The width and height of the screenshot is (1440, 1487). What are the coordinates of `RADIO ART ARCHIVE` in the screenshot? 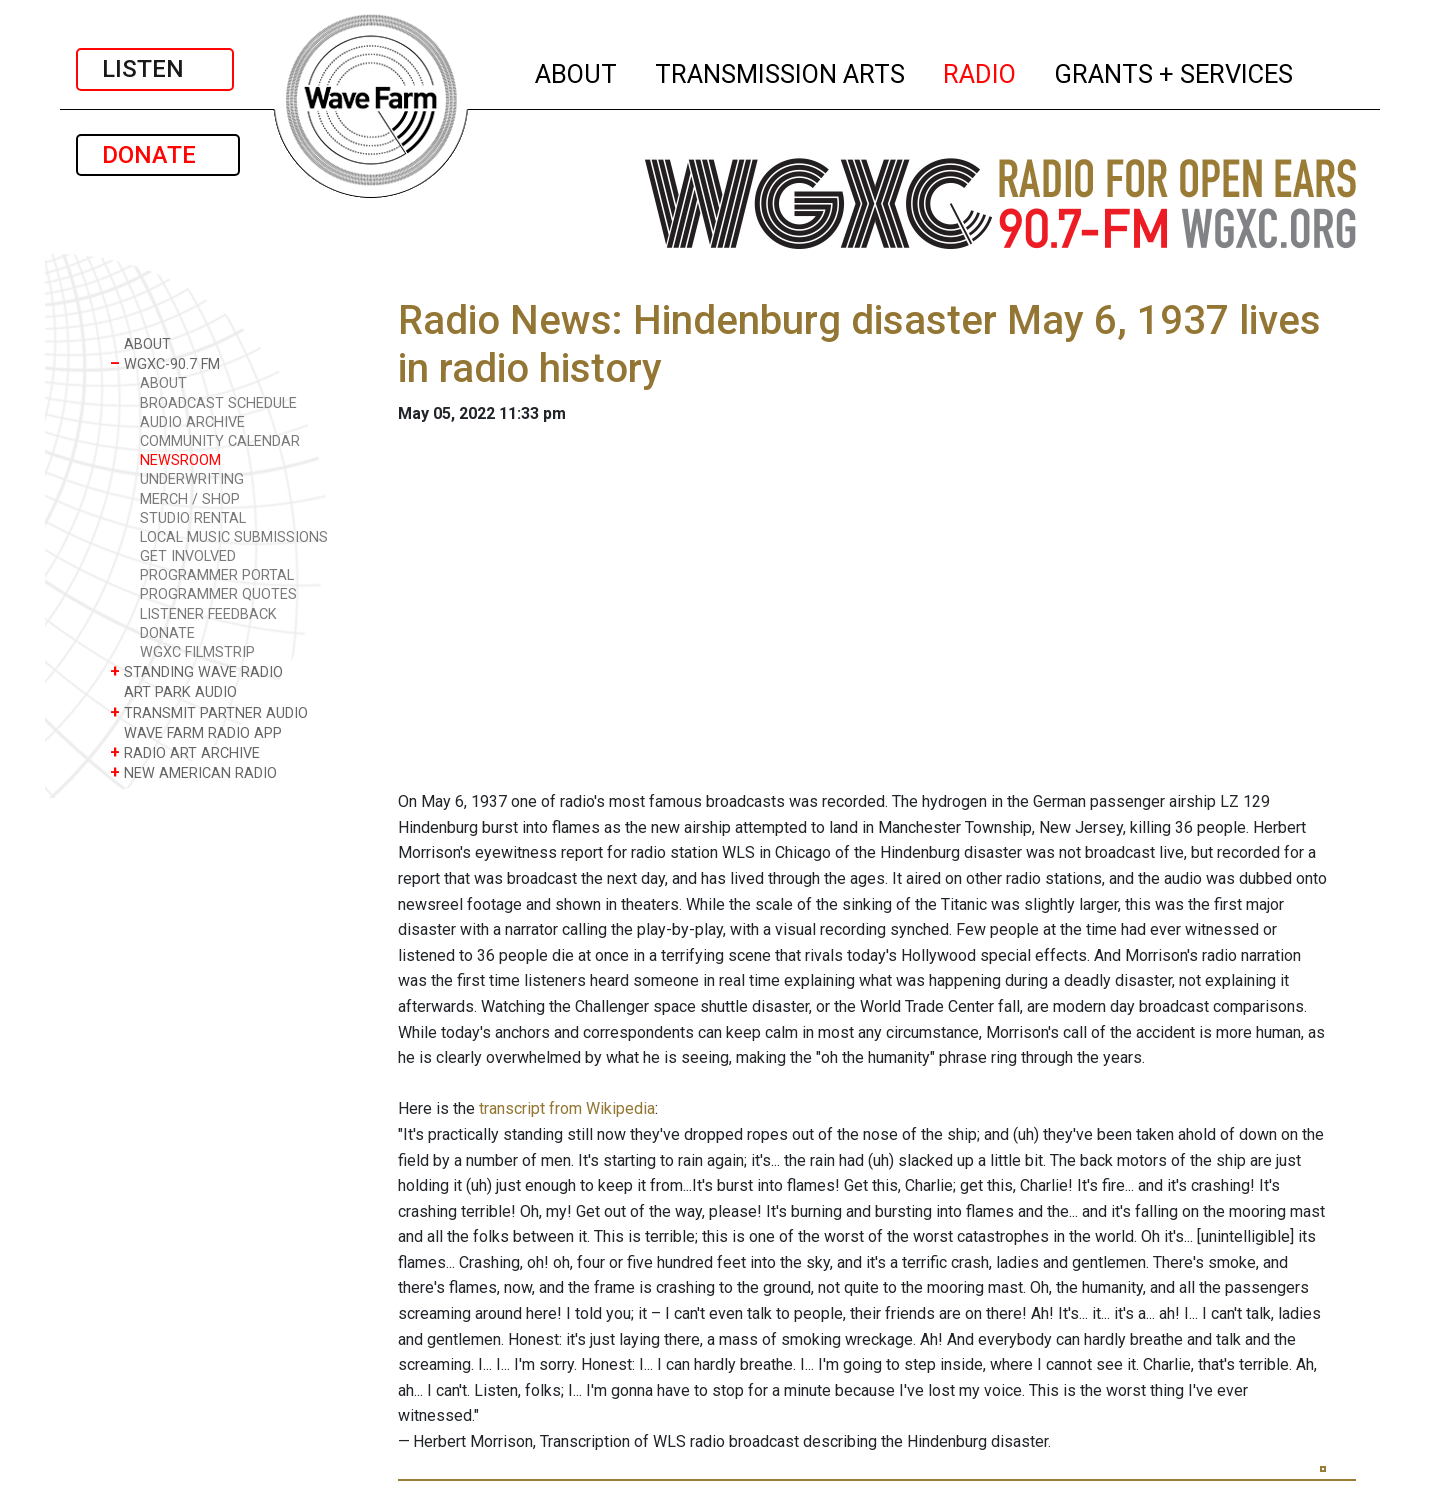 It's located at (185, 752).